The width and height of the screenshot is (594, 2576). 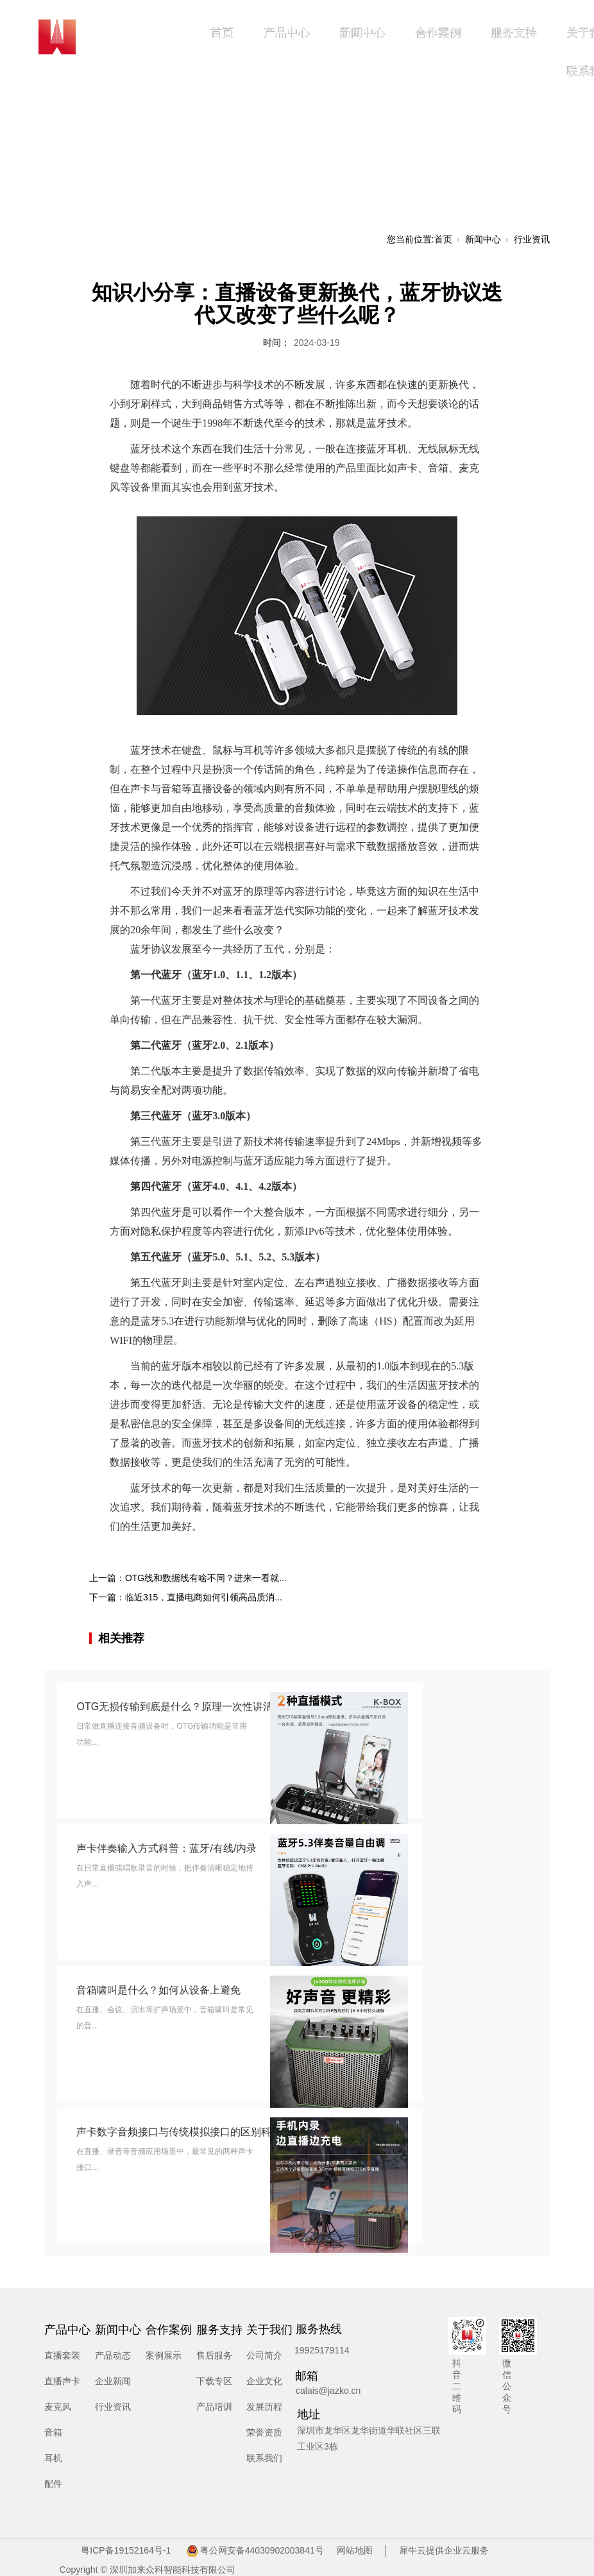 I want to click on 企业文化, so click(x=264, y=2381).